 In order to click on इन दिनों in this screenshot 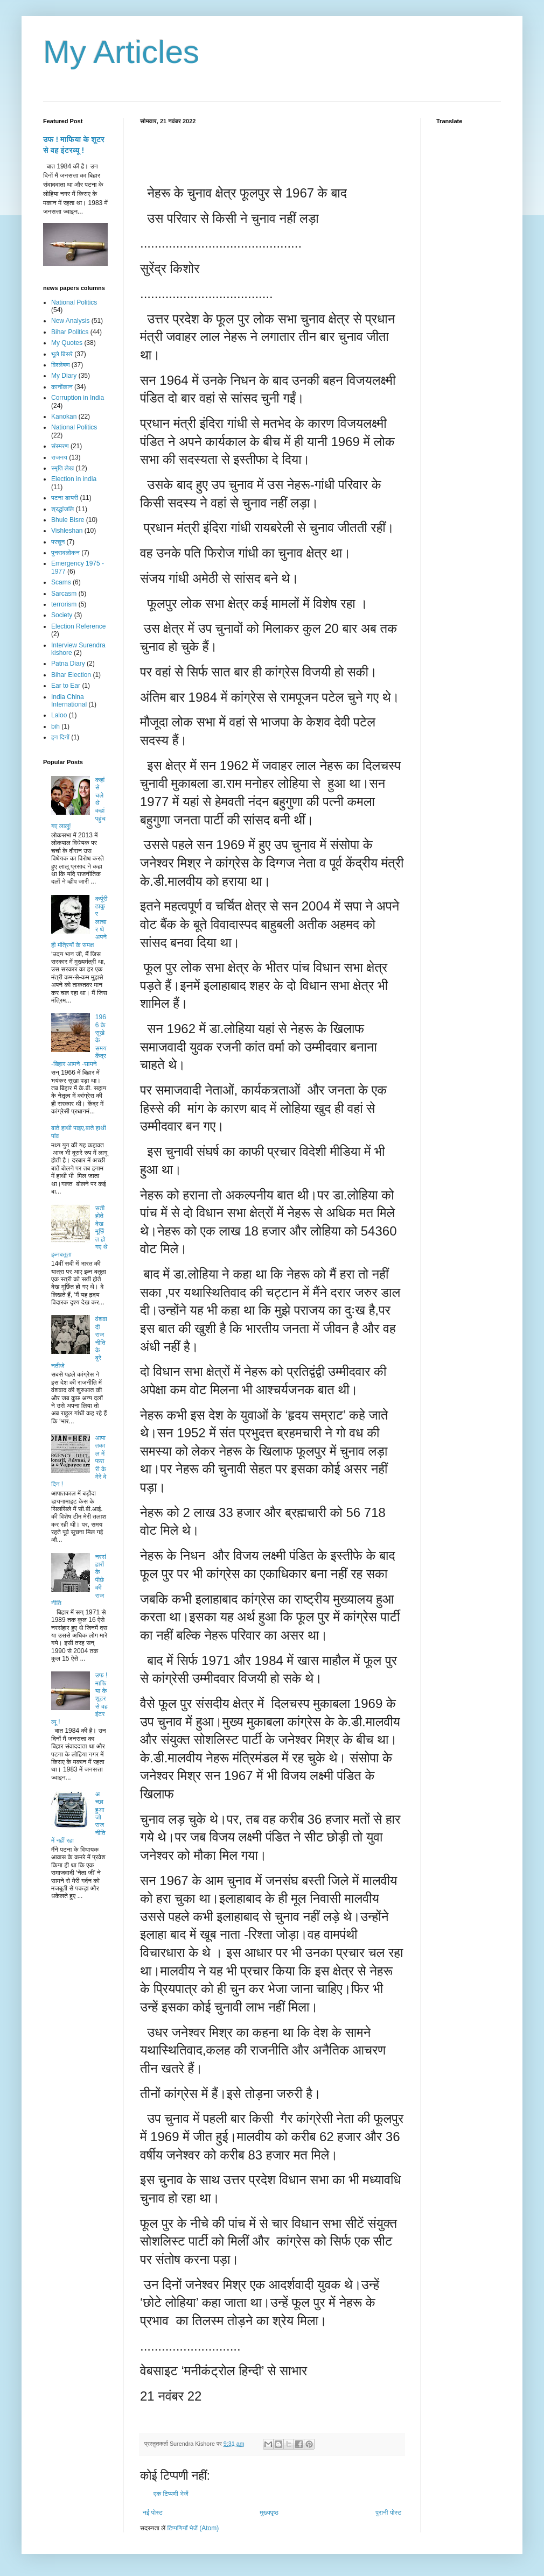, I will do `click(60, 737)`.